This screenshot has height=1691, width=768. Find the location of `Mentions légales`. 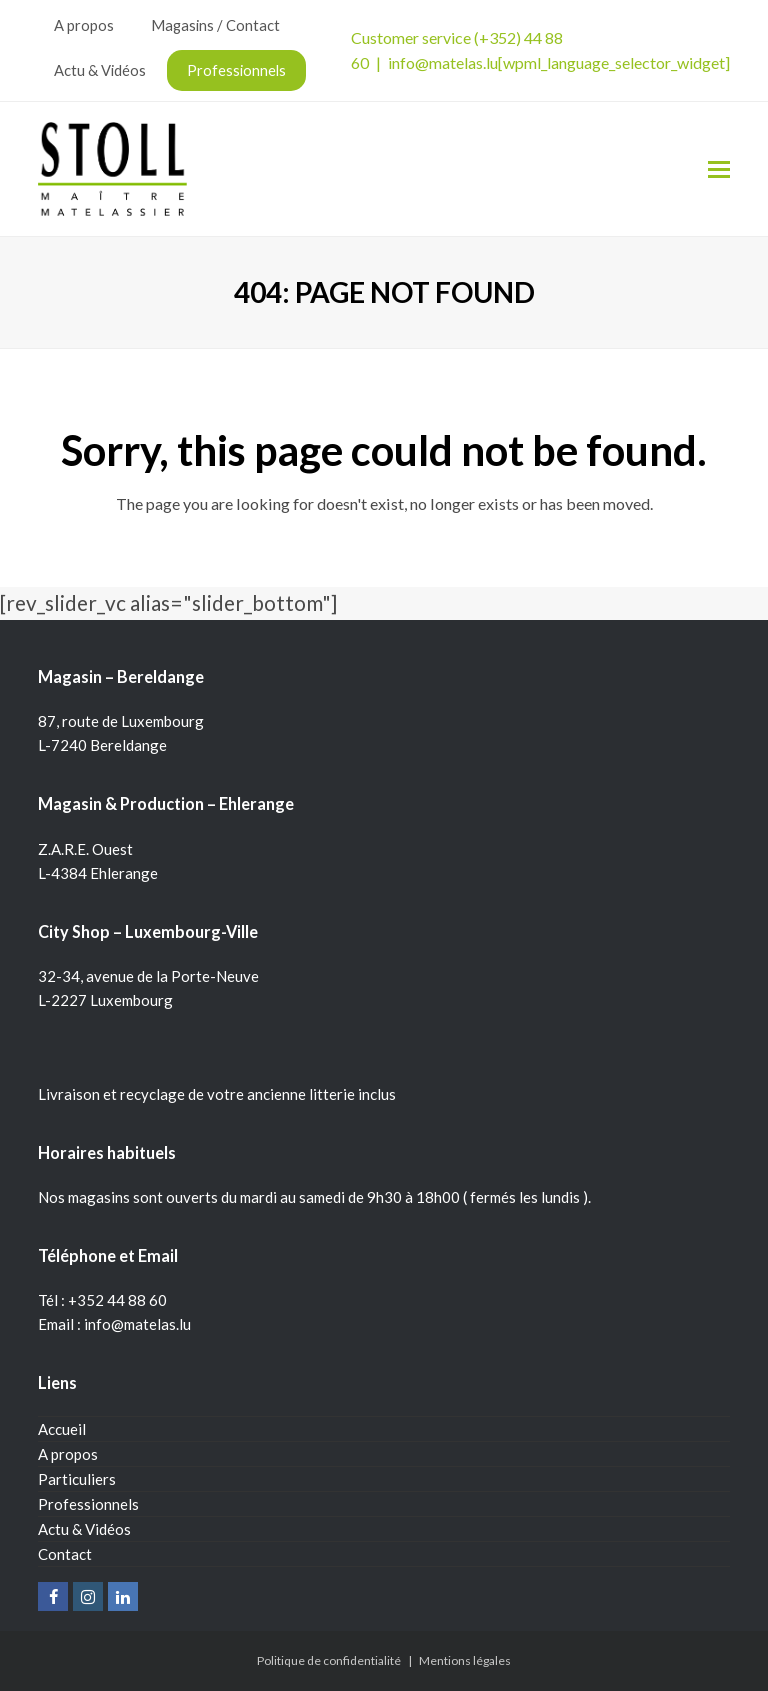

Mentions légales is located at coordinates (465, 1660).